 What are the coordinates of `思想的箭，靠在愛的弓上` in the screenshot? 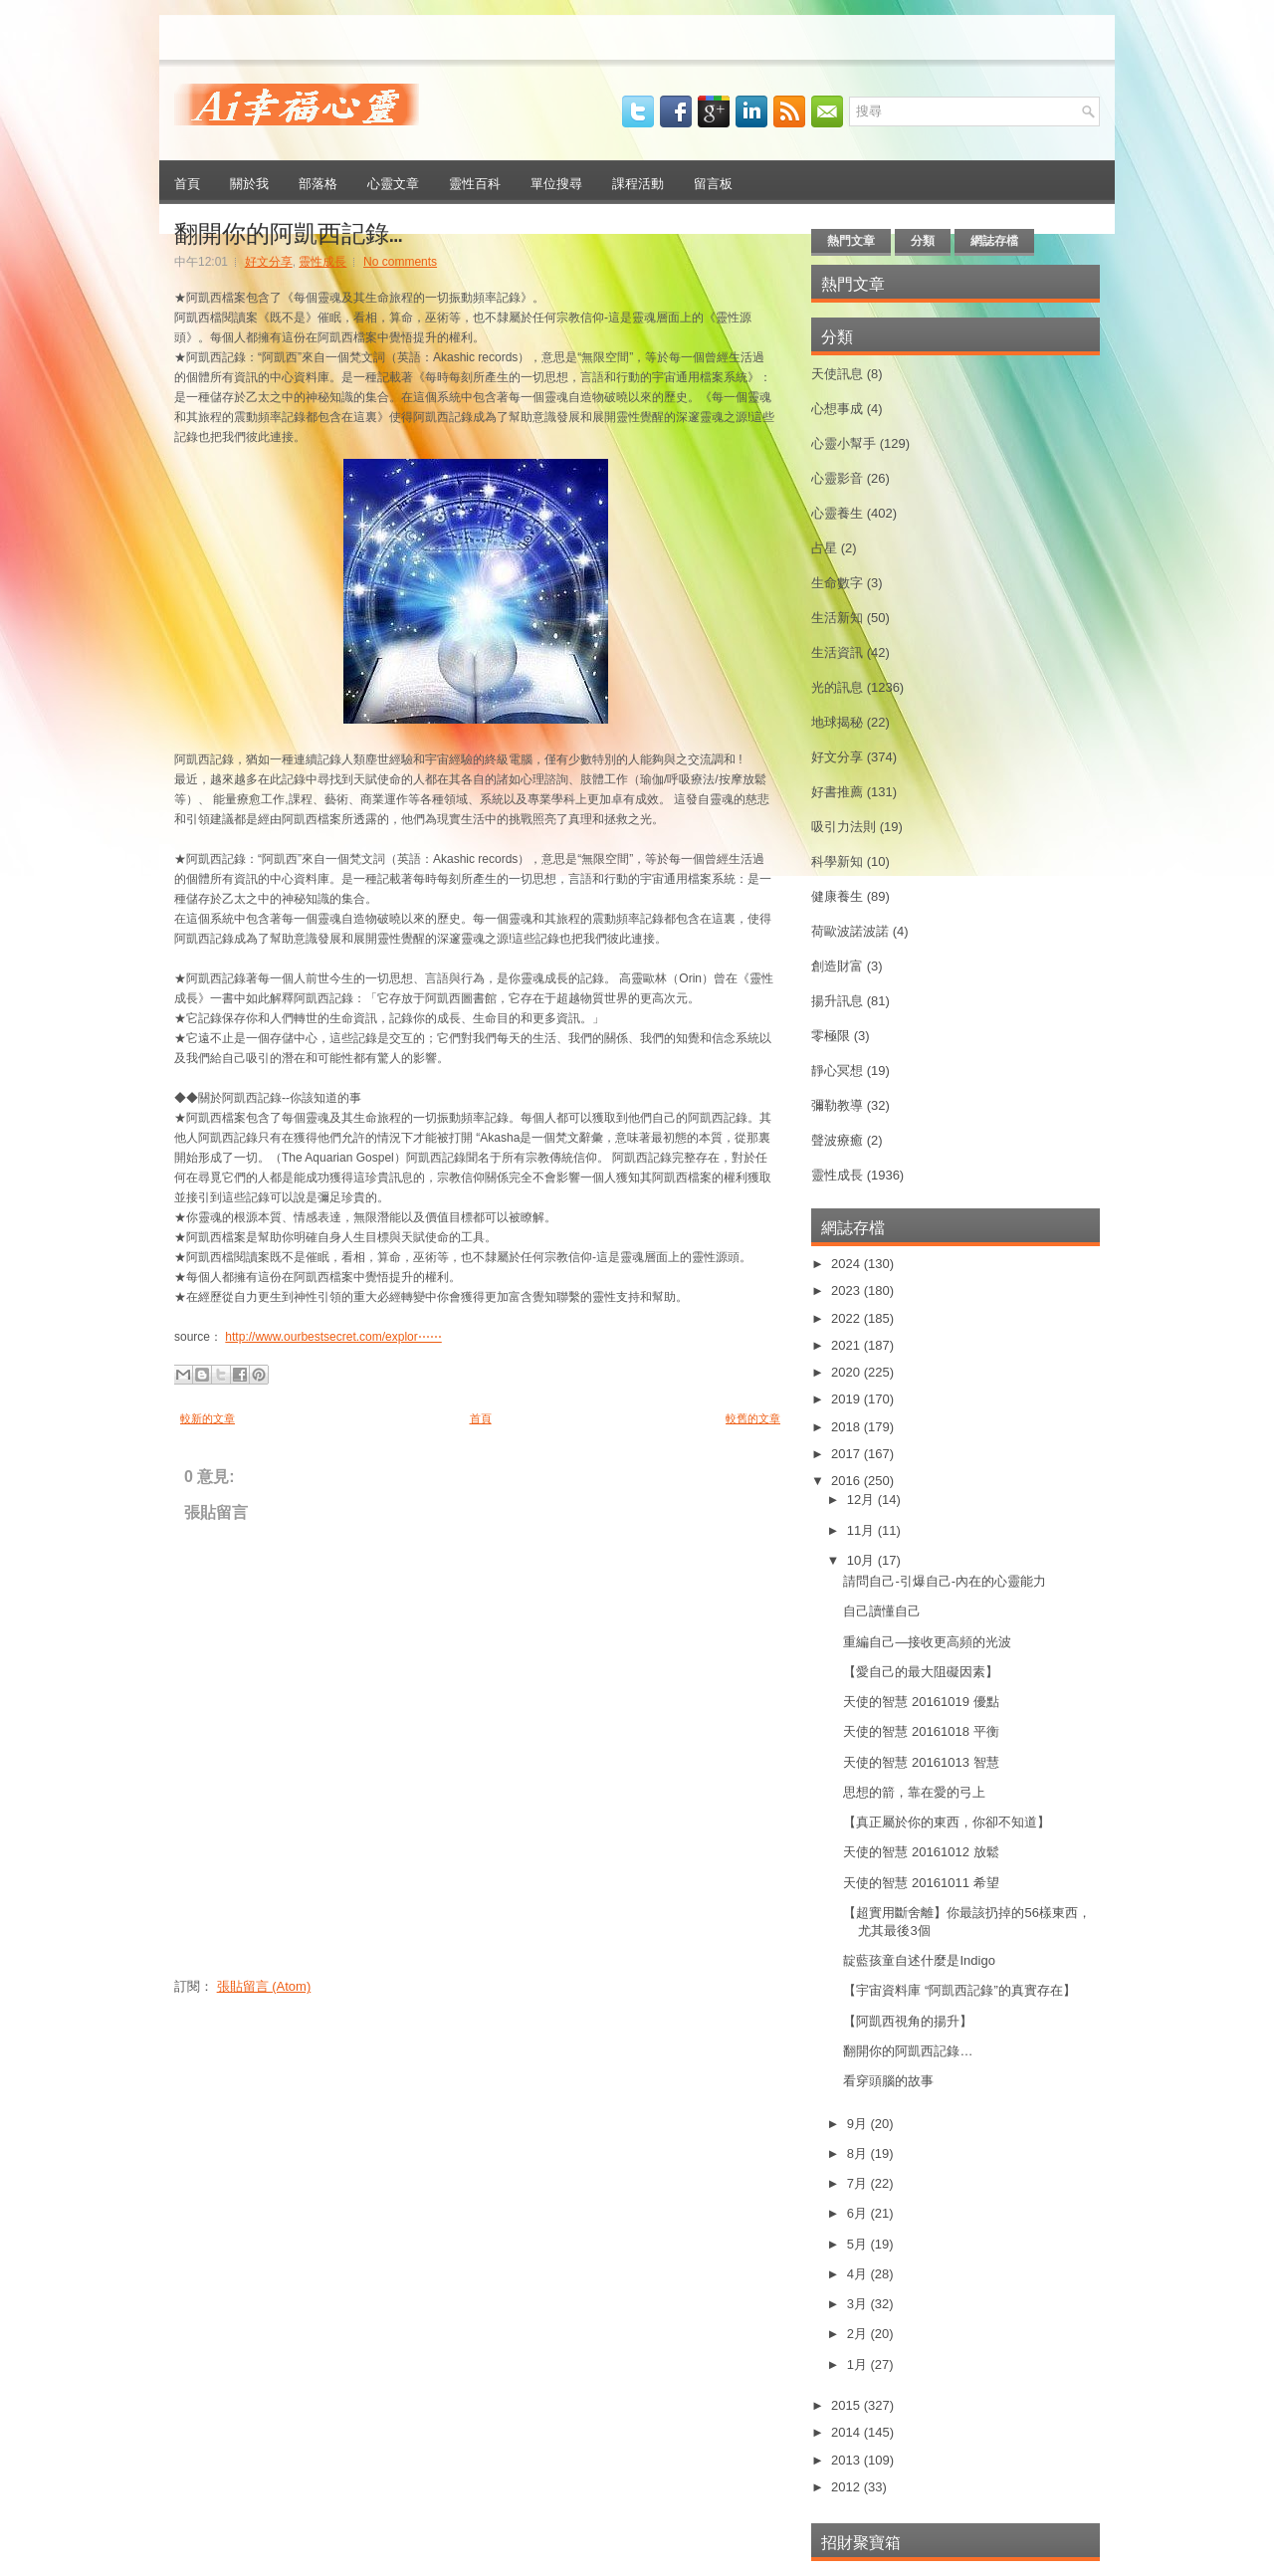 It's located at (914, 1792).